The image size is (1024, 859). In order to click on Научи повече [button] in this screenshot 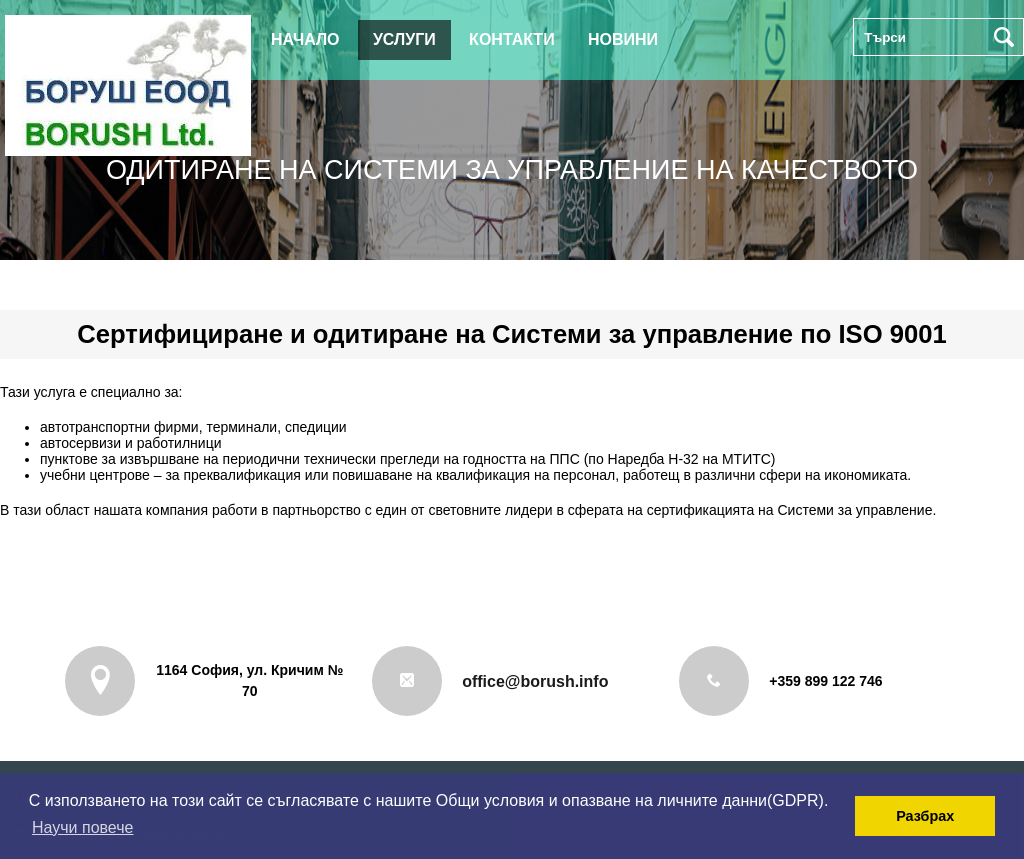, I will do `click(82, 827)`.